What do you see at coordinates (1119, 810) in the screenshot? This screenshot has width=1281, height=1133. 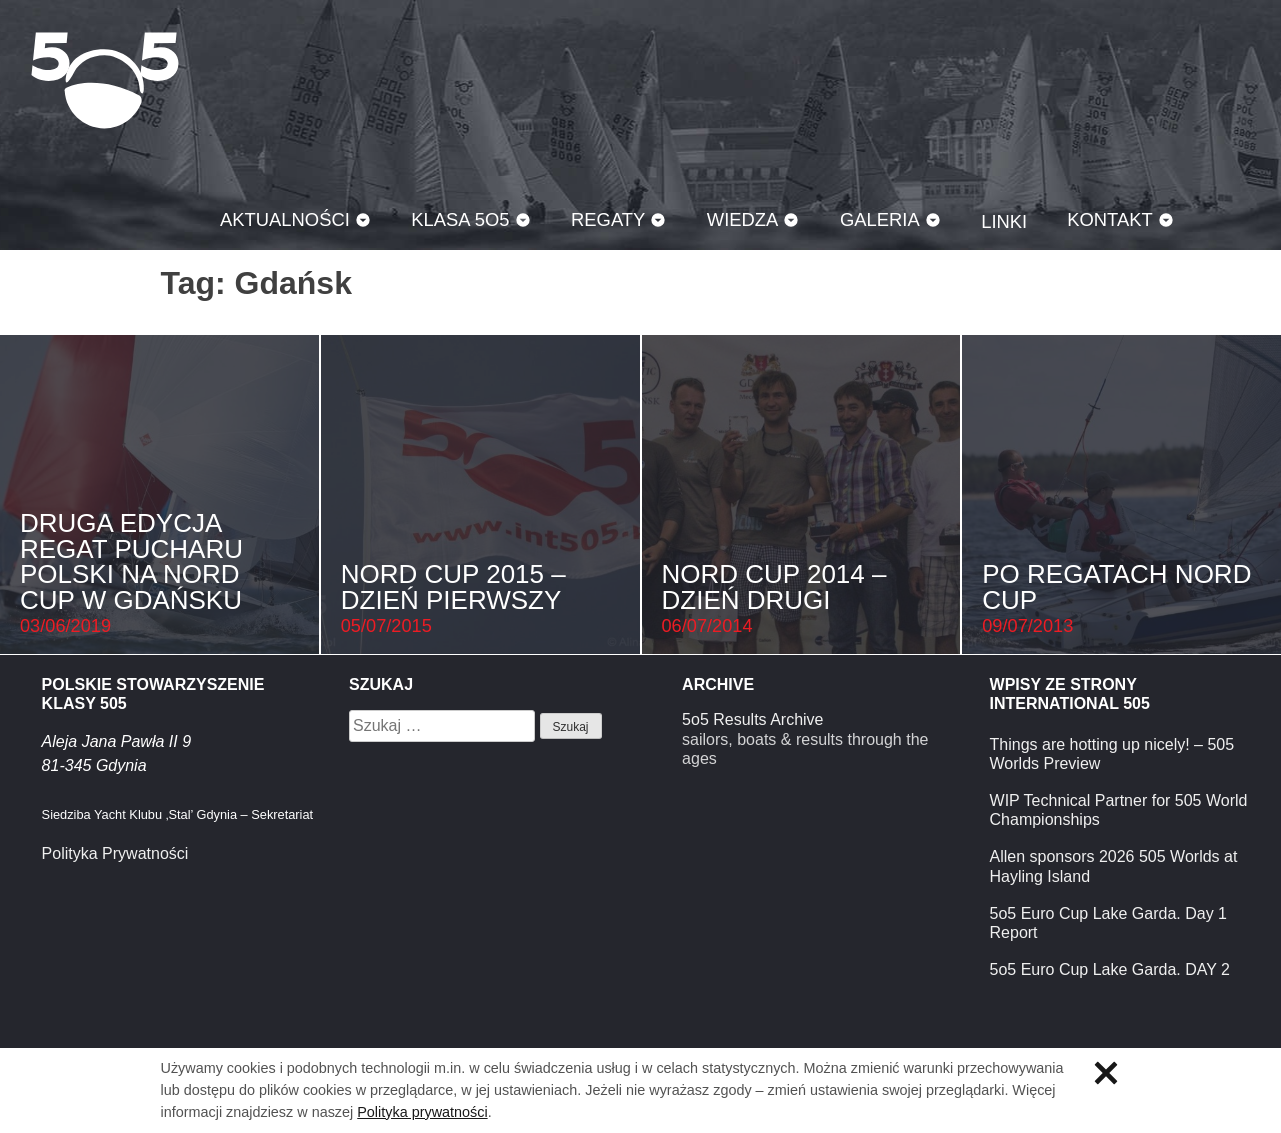 I see `WIP Technical Partner for 505 World Championships` at bounding box center [1119, 810].